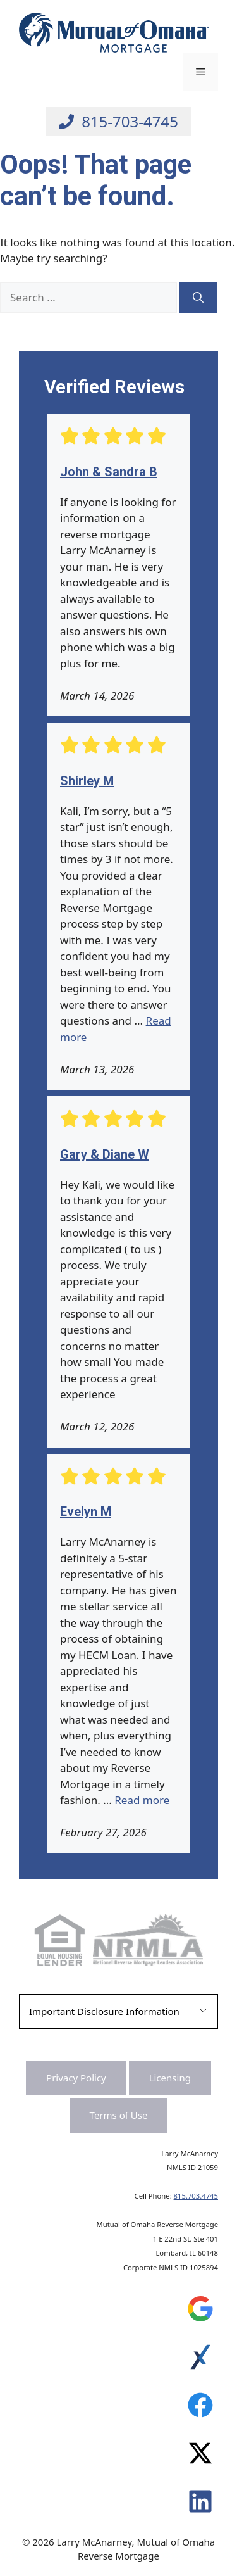 The height and width of the screenshot is (2576, 237). I want to click on Read more [Read more about Evelyn M], so click(141, 1800).